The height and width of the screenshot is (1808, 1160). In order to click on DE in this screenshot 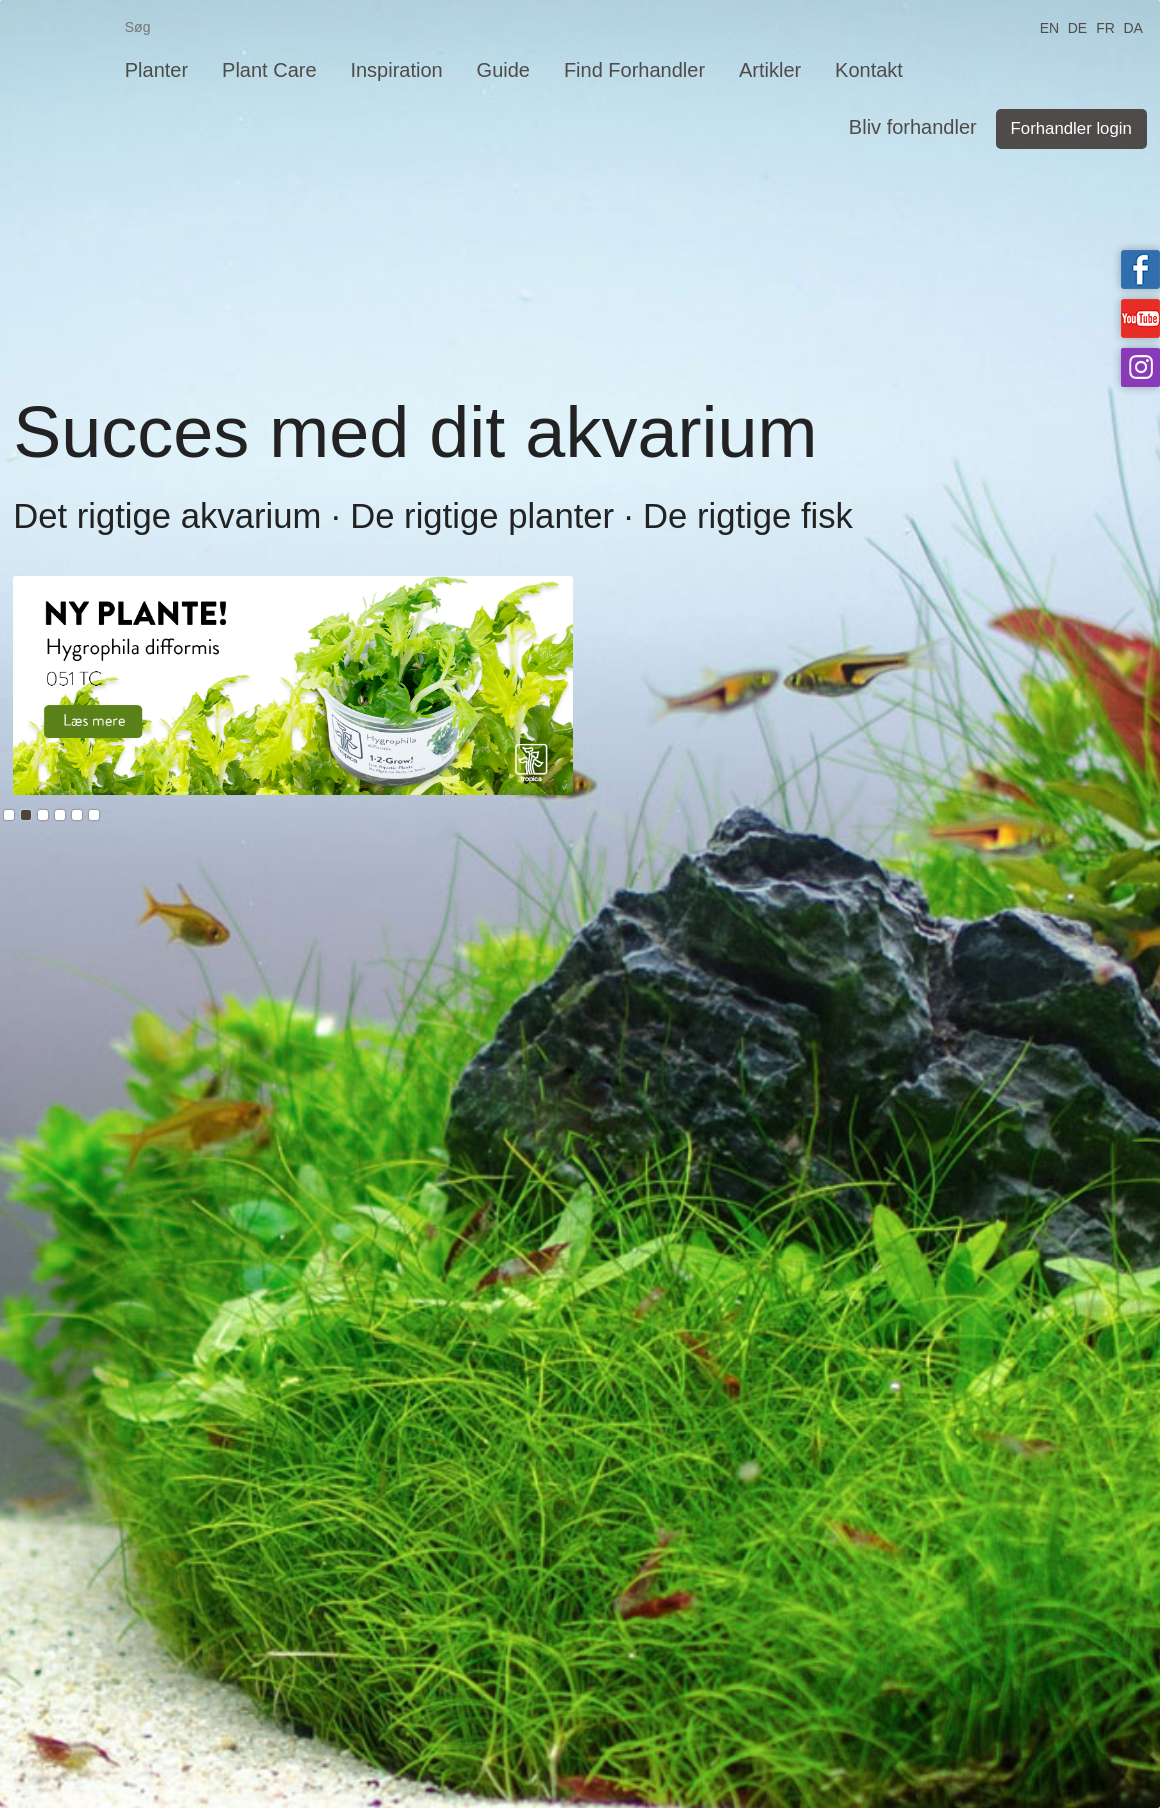, I will do `click(1077, 26)`.